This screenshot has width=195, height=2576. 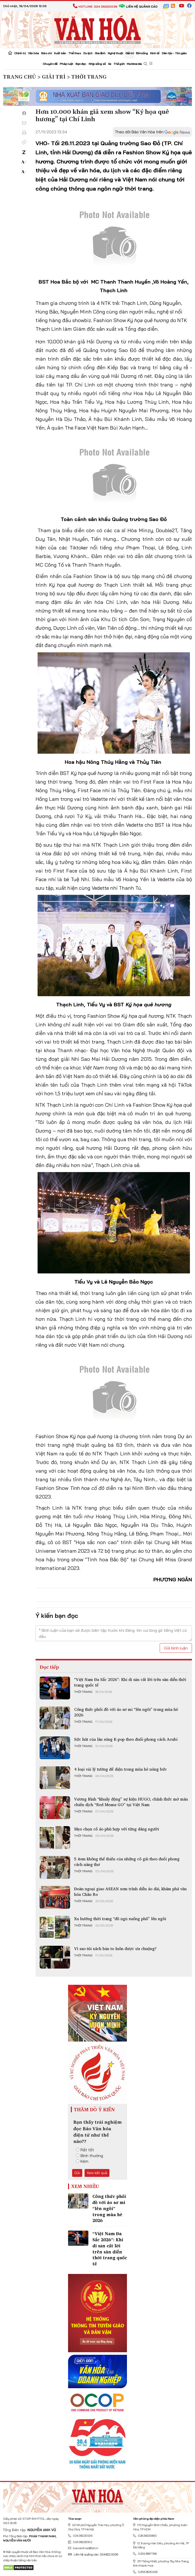 What do you see at coordinates (126, 1712) in the screenshot?
I see `Công thức phối đồ với áo sơ mi “lên ngôi” trong mùa hè 2026` at bounding box center [126, 1712].